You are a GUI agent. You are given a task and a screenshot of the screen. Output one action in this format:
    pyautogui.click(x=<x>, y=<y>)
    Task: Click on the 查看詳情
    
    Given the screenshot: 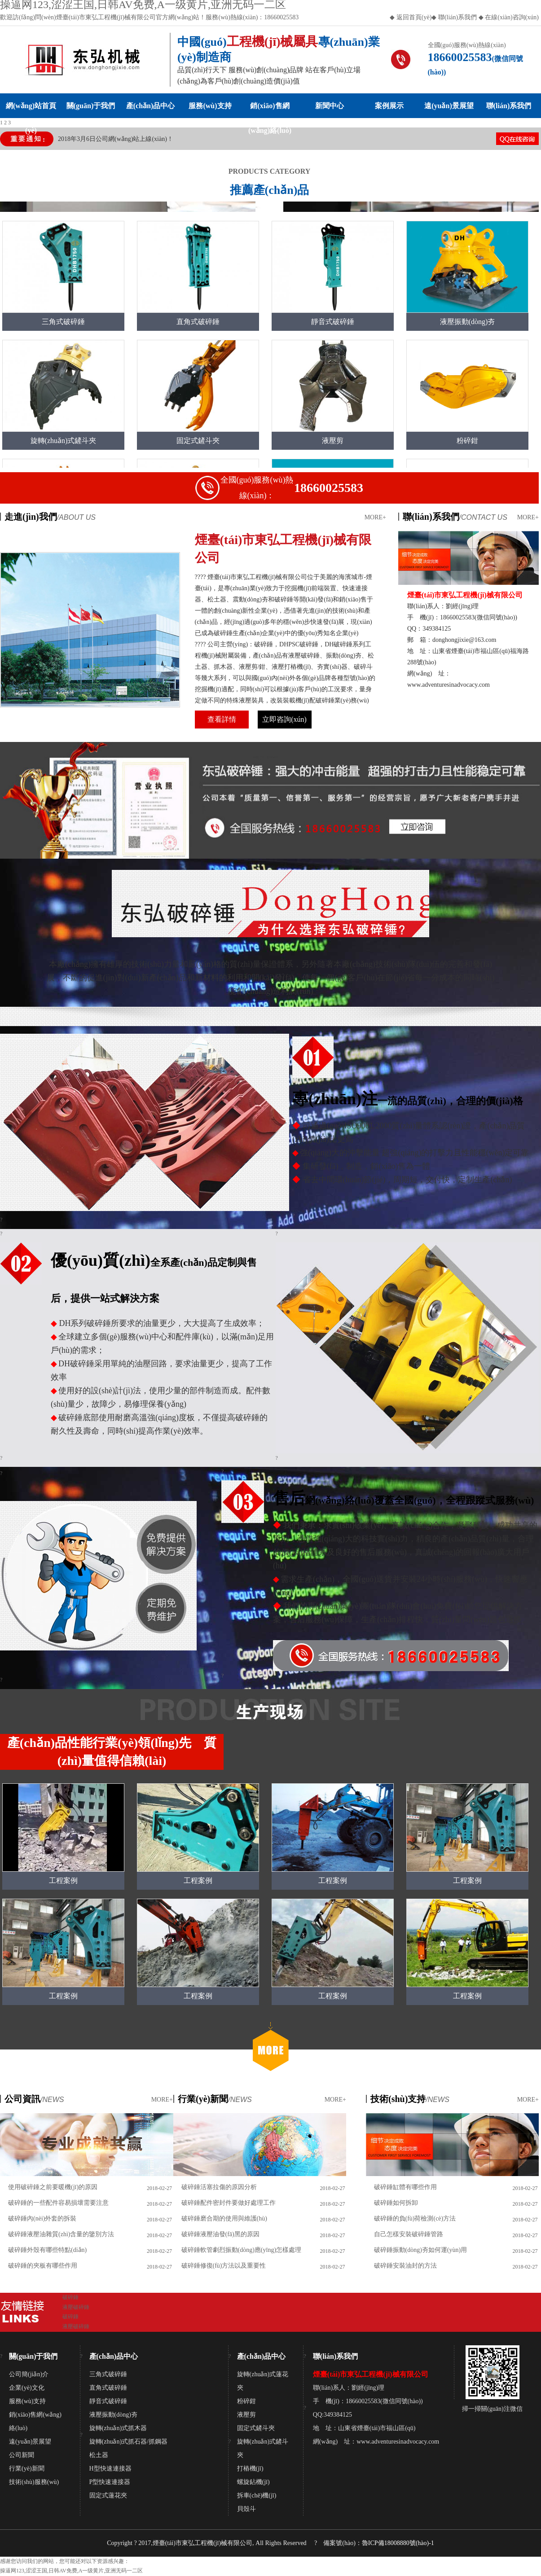 What is the action you would take?
    pyautogui.click(x=221, y=719)
    